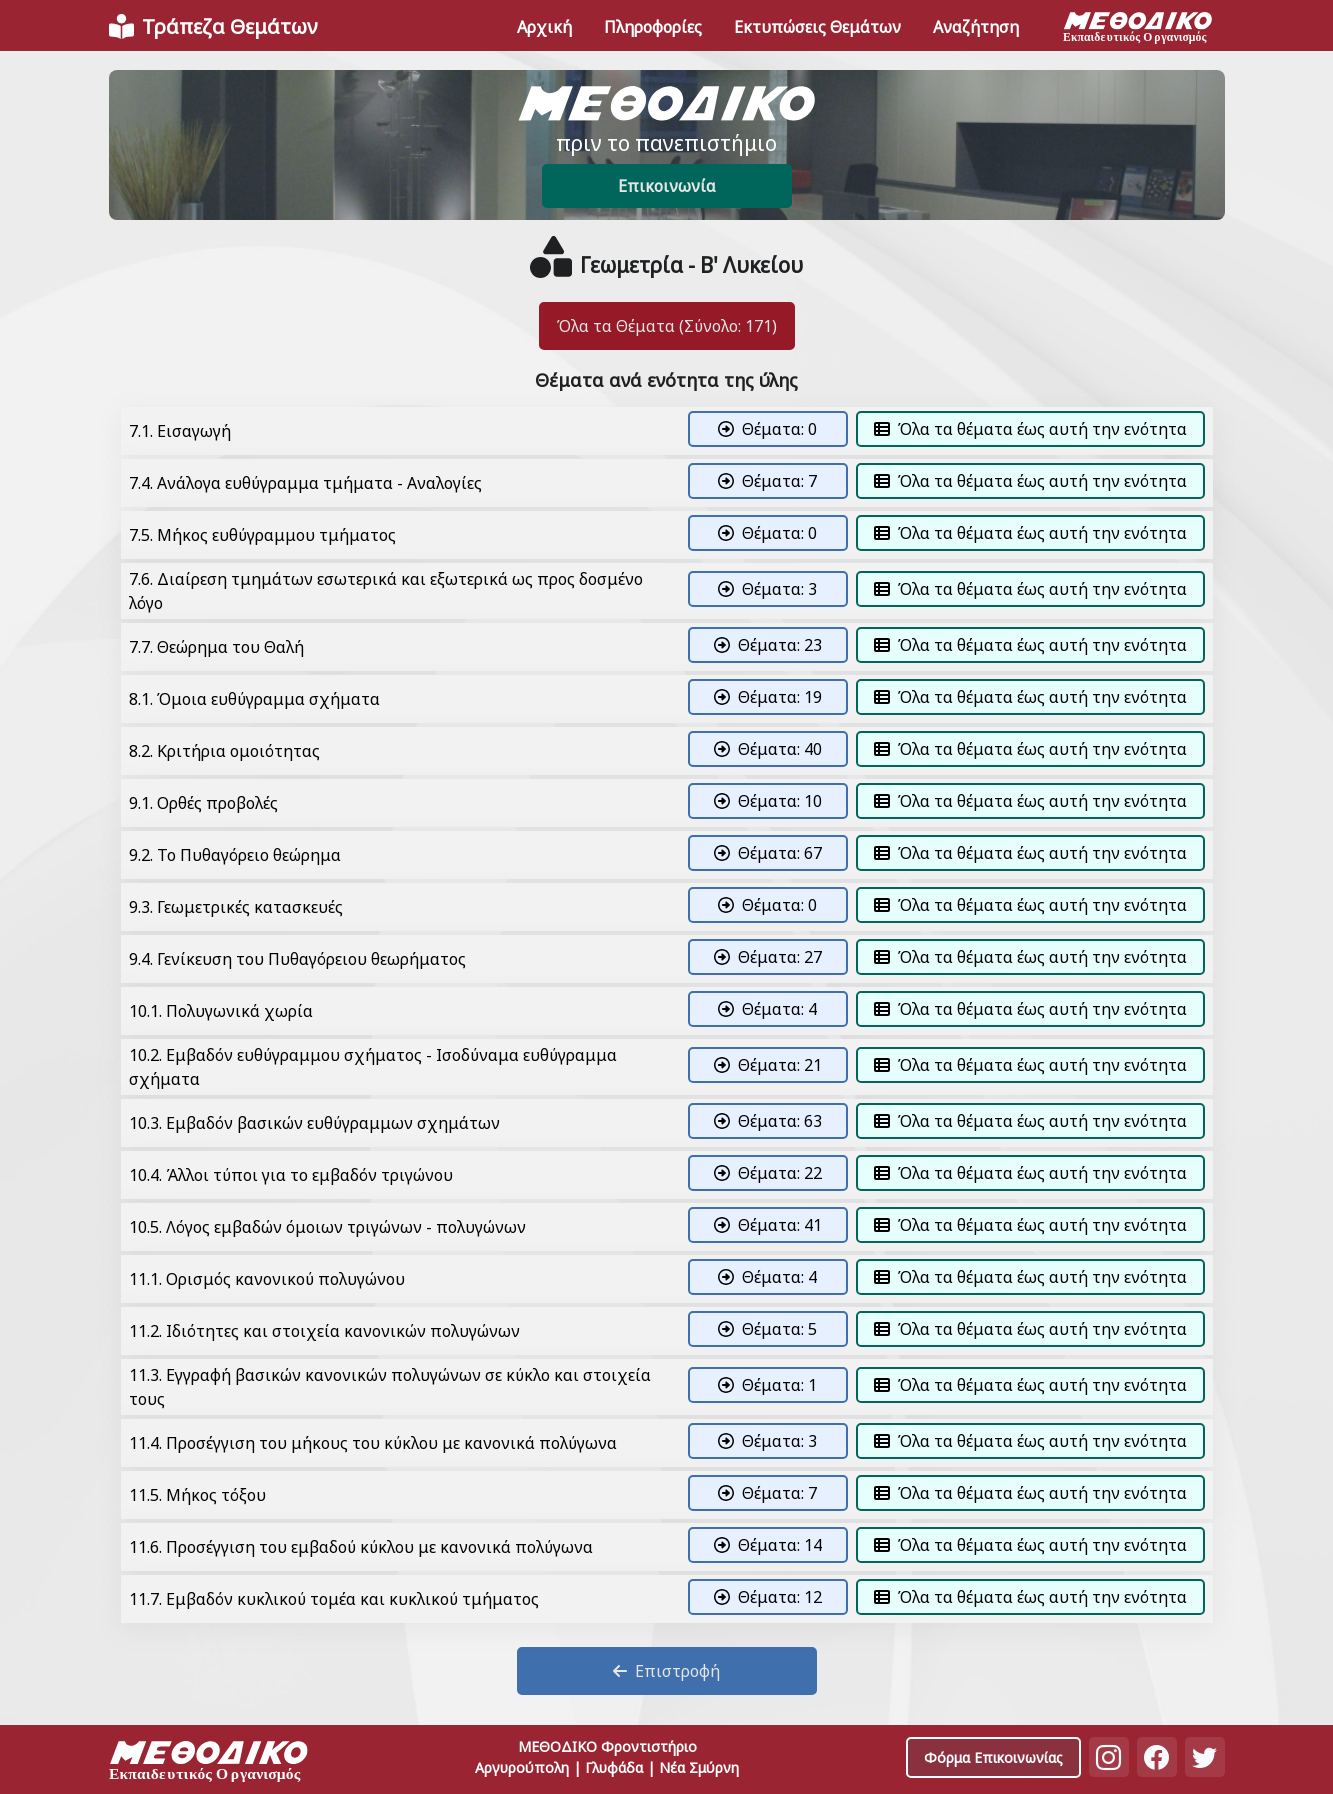 The width and height of the screenshot is (1333, 1794). What do you see at coordinates (213, 27) in the screenshot?
I see `[Front]` at bounding box center [213, 27].